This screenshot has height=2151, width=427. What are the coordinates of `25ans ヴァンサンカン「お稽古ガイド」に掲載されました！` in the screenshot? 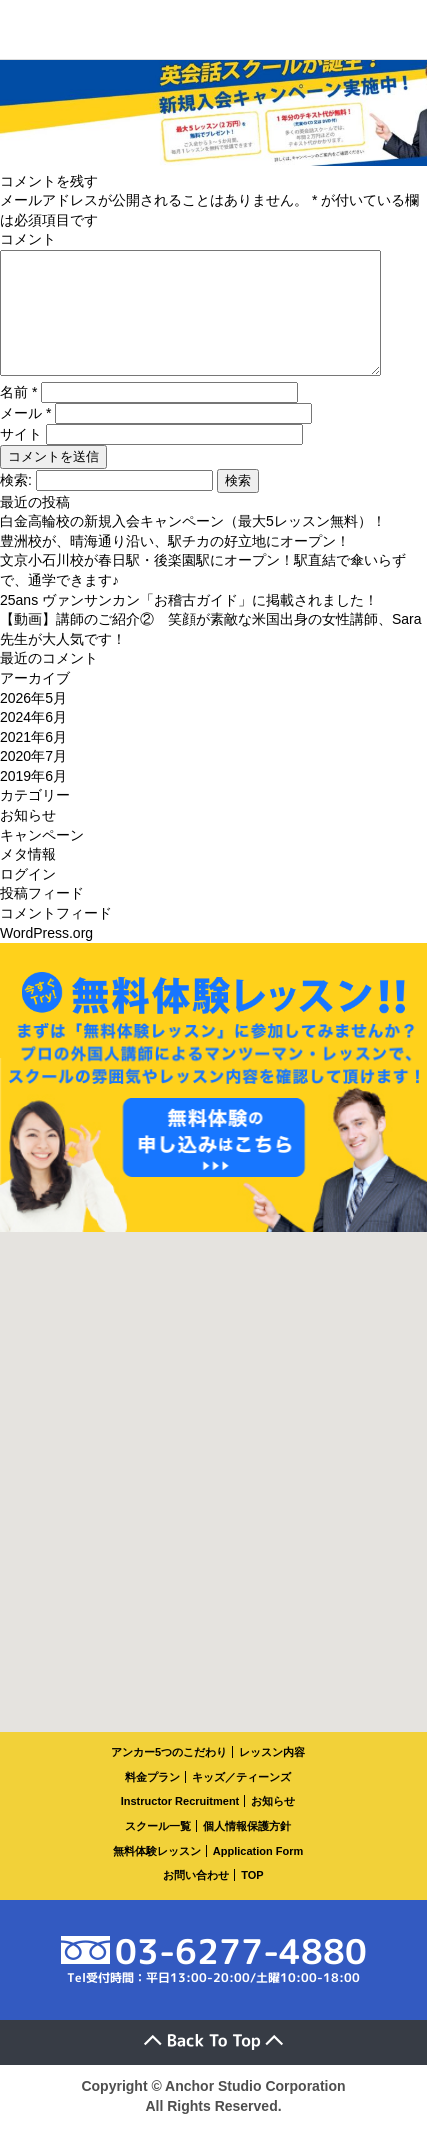 It's located at (189, 624).